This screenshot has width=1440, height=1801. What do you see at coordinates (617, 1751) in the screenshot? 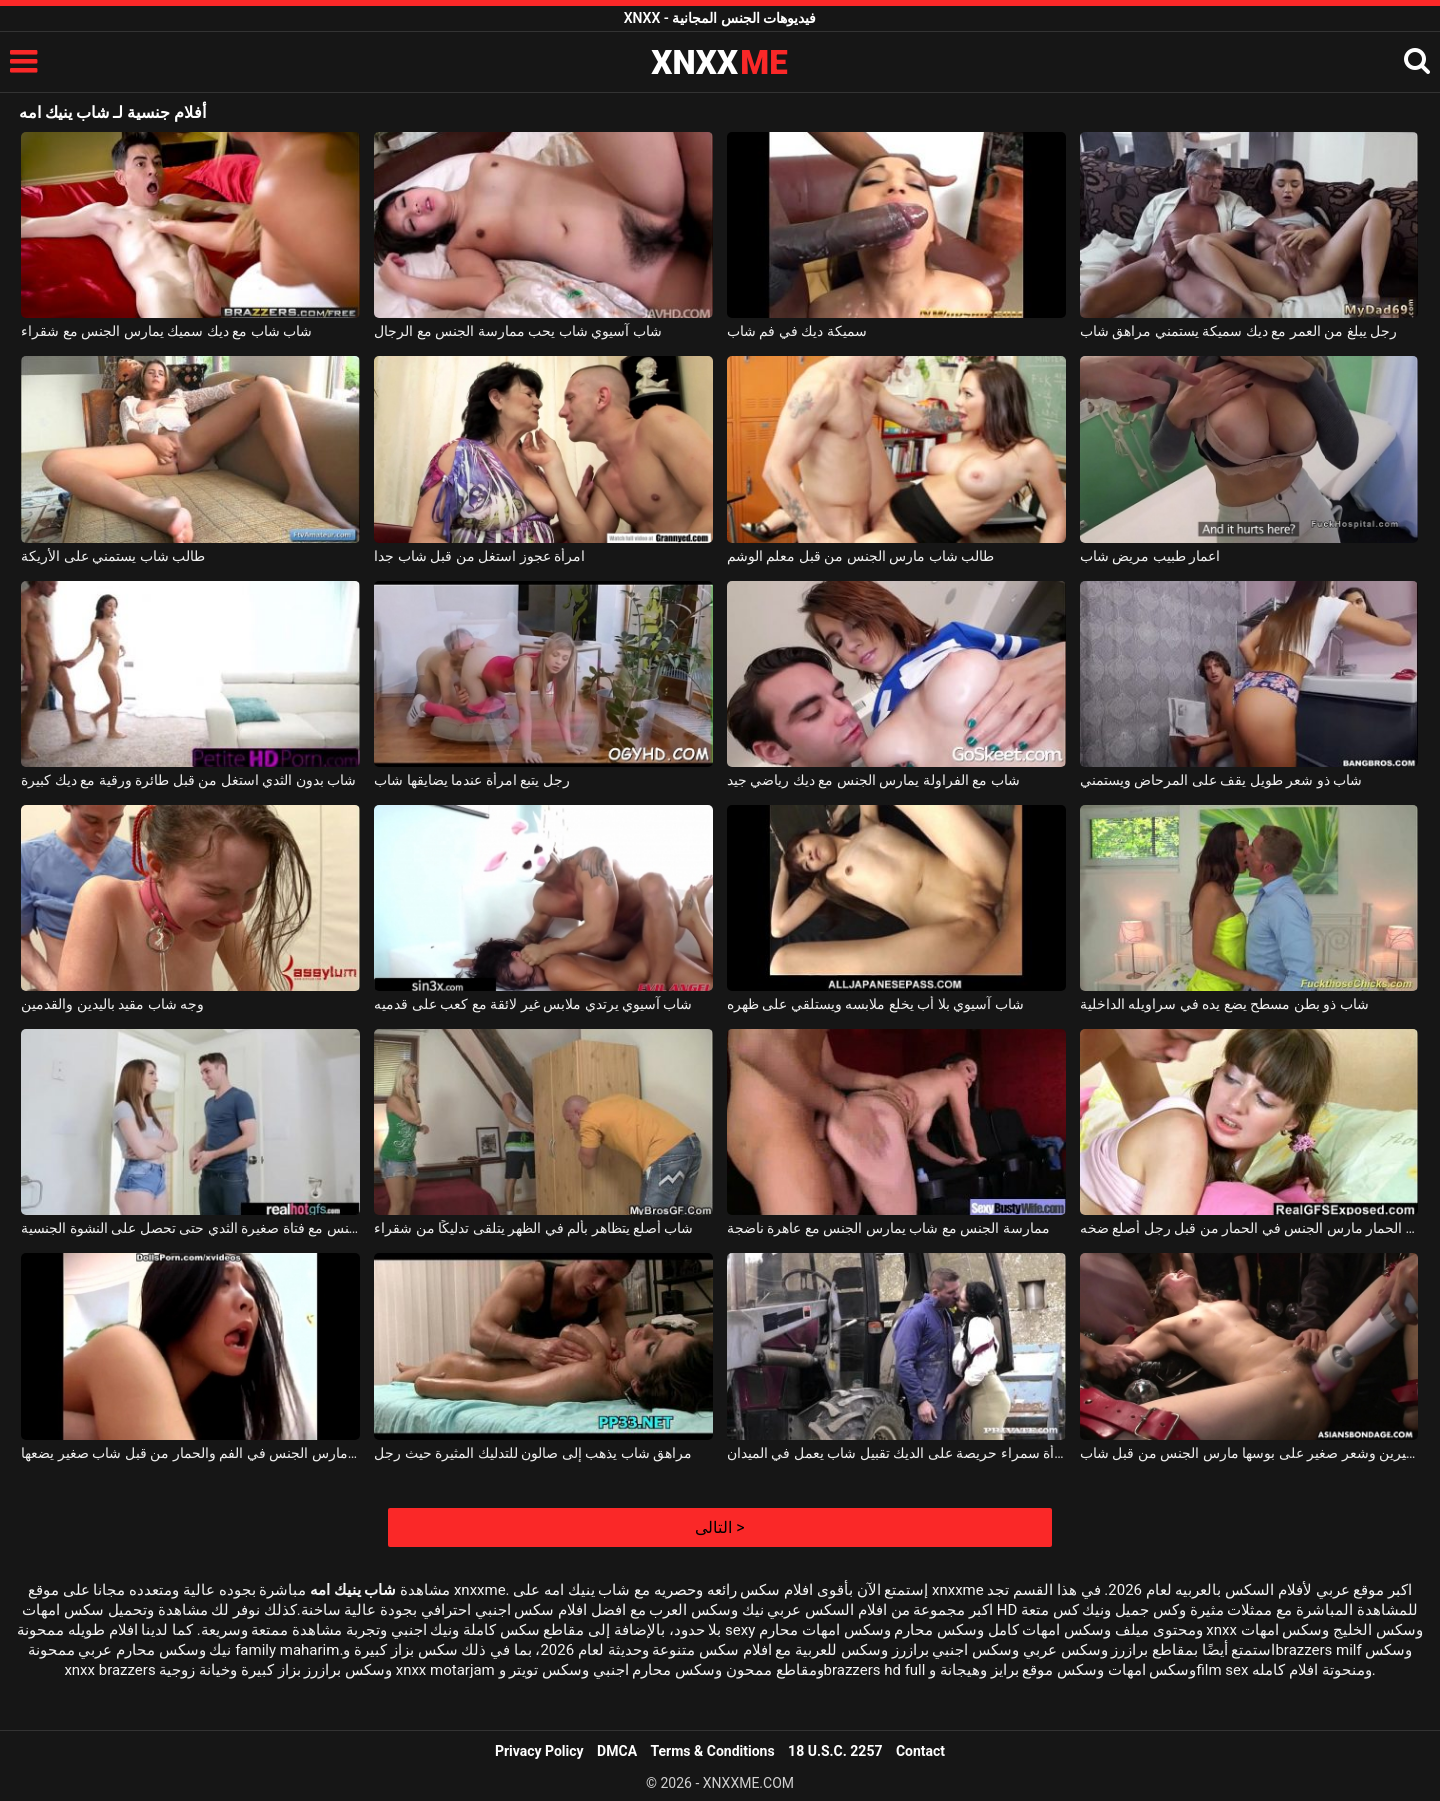
I see `DMCA` at bounding box center [617, 1751].